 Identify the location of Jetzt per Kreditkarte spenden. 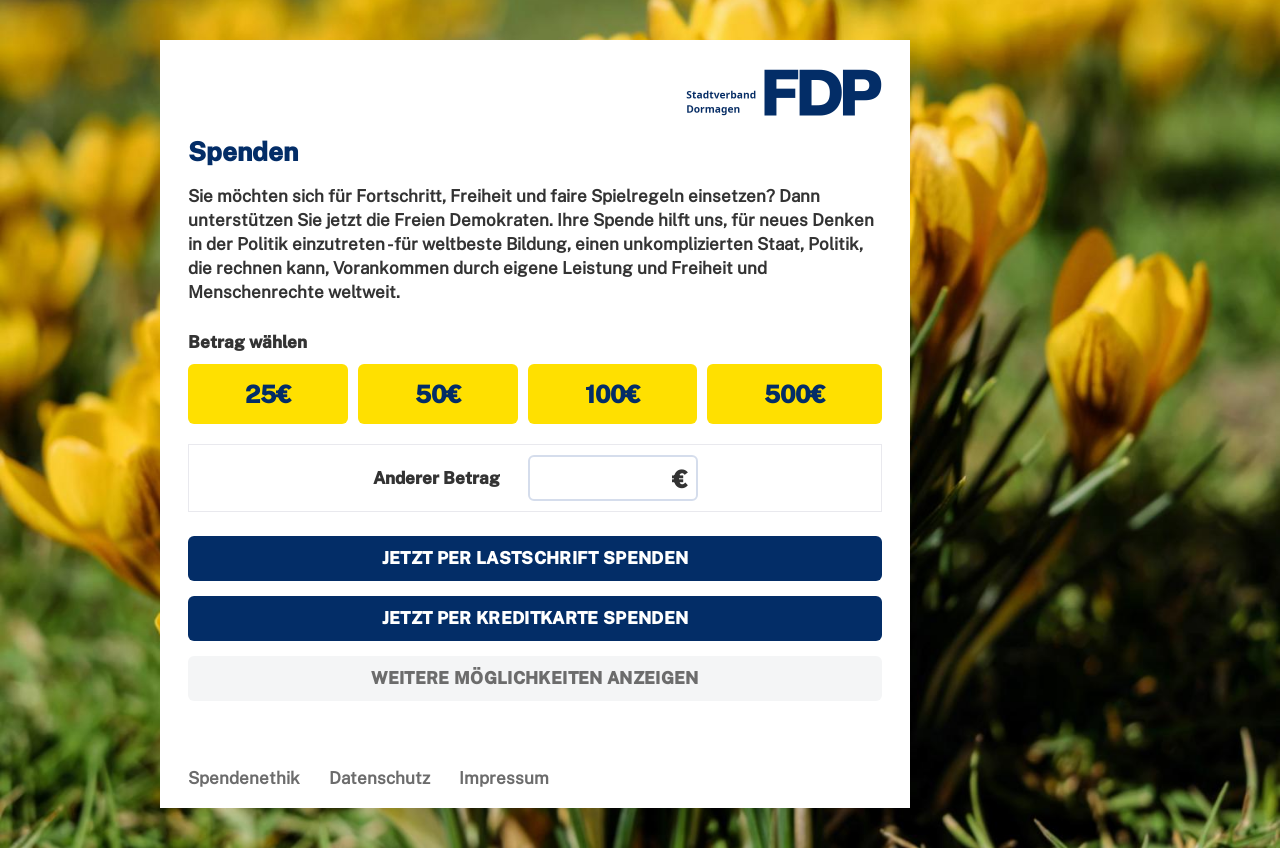
(535, 618).